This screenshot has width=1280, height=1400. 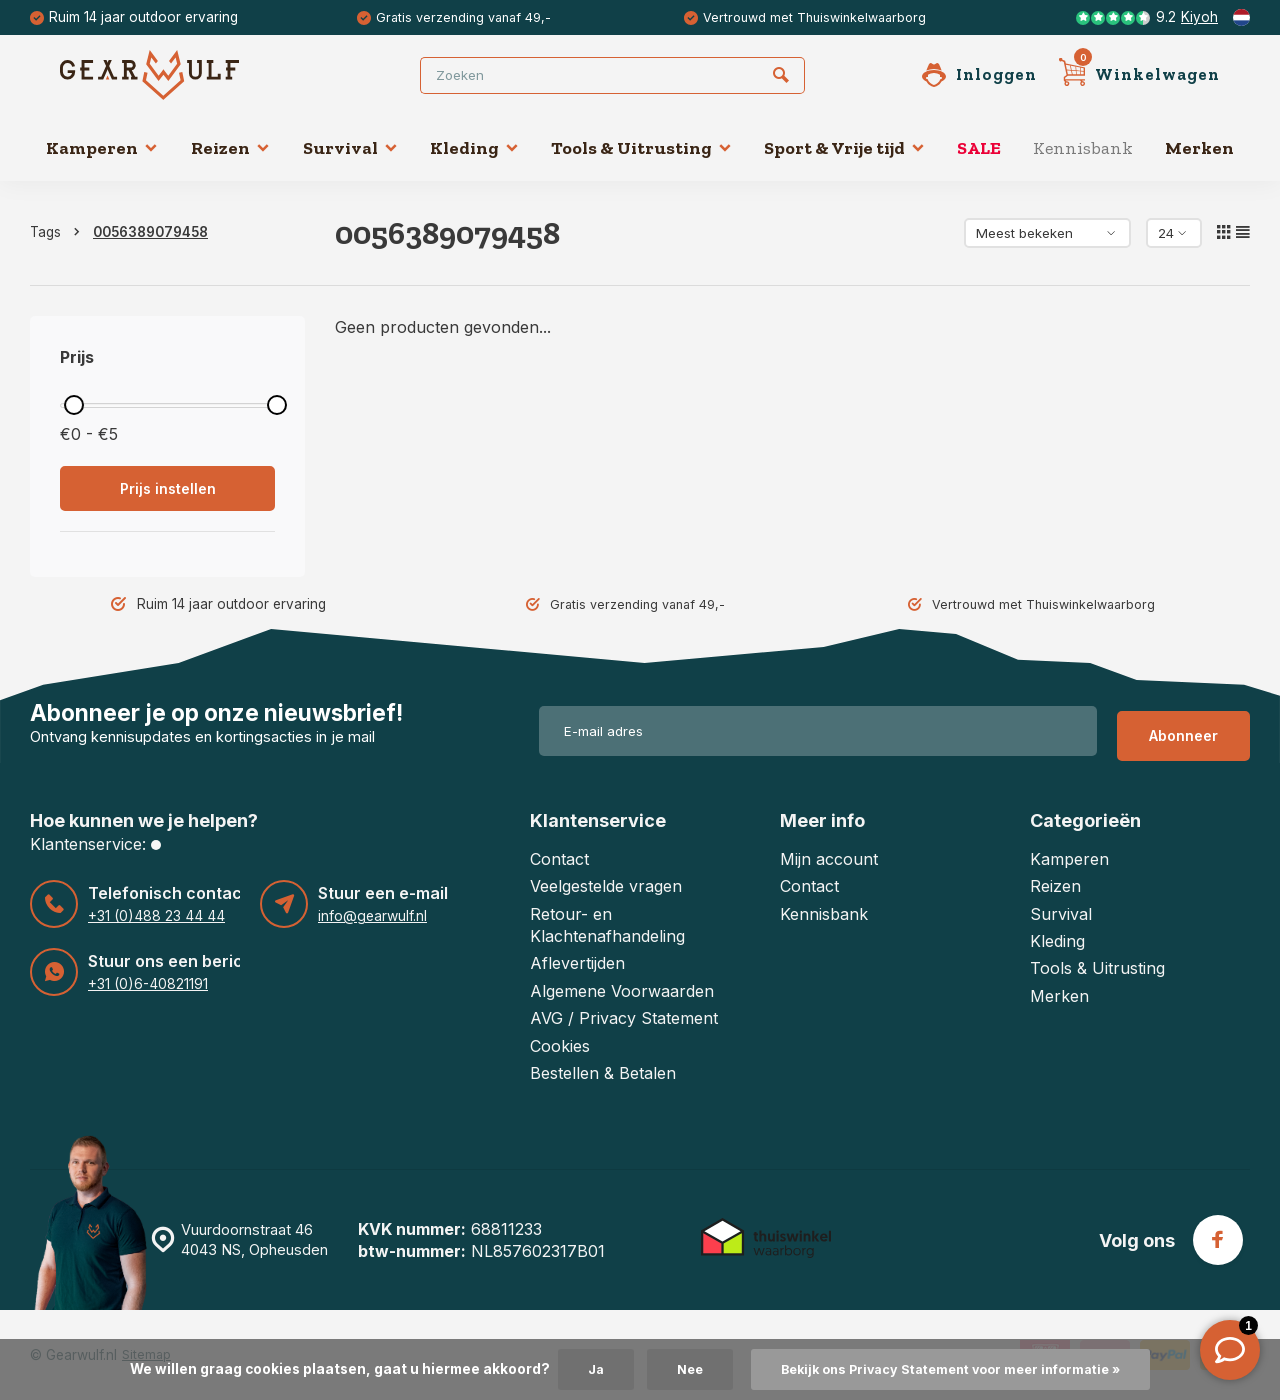 I want to click on +31 (0)488 23 44 44, so click(x=153, y=916).